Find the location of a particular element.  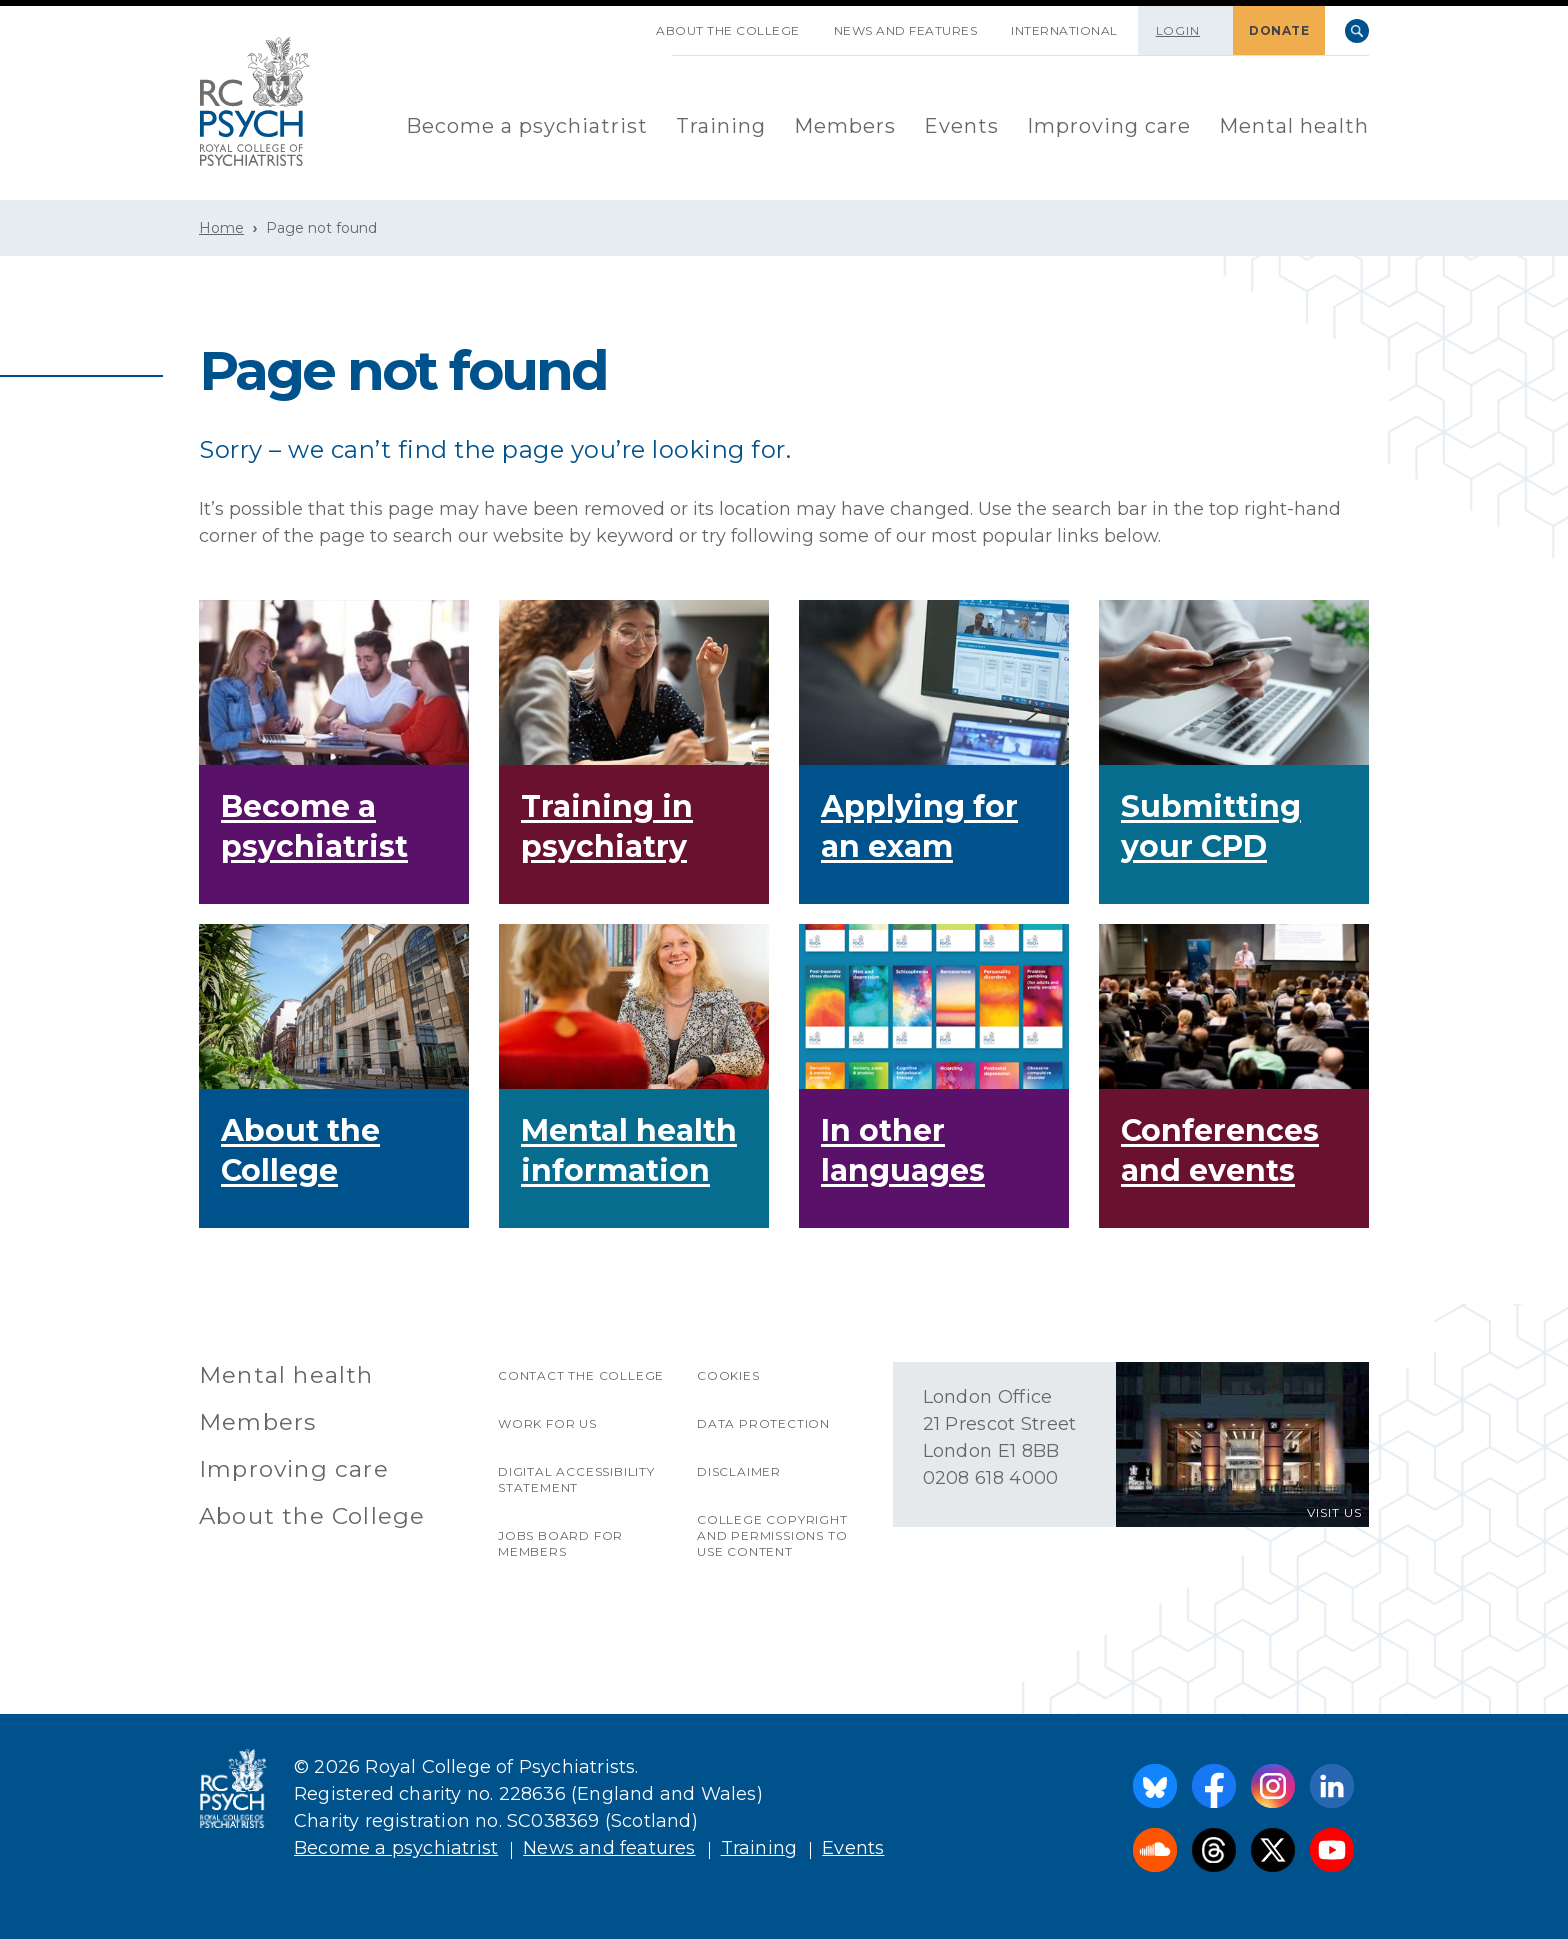

About the College is located at coordinates (728, 30).